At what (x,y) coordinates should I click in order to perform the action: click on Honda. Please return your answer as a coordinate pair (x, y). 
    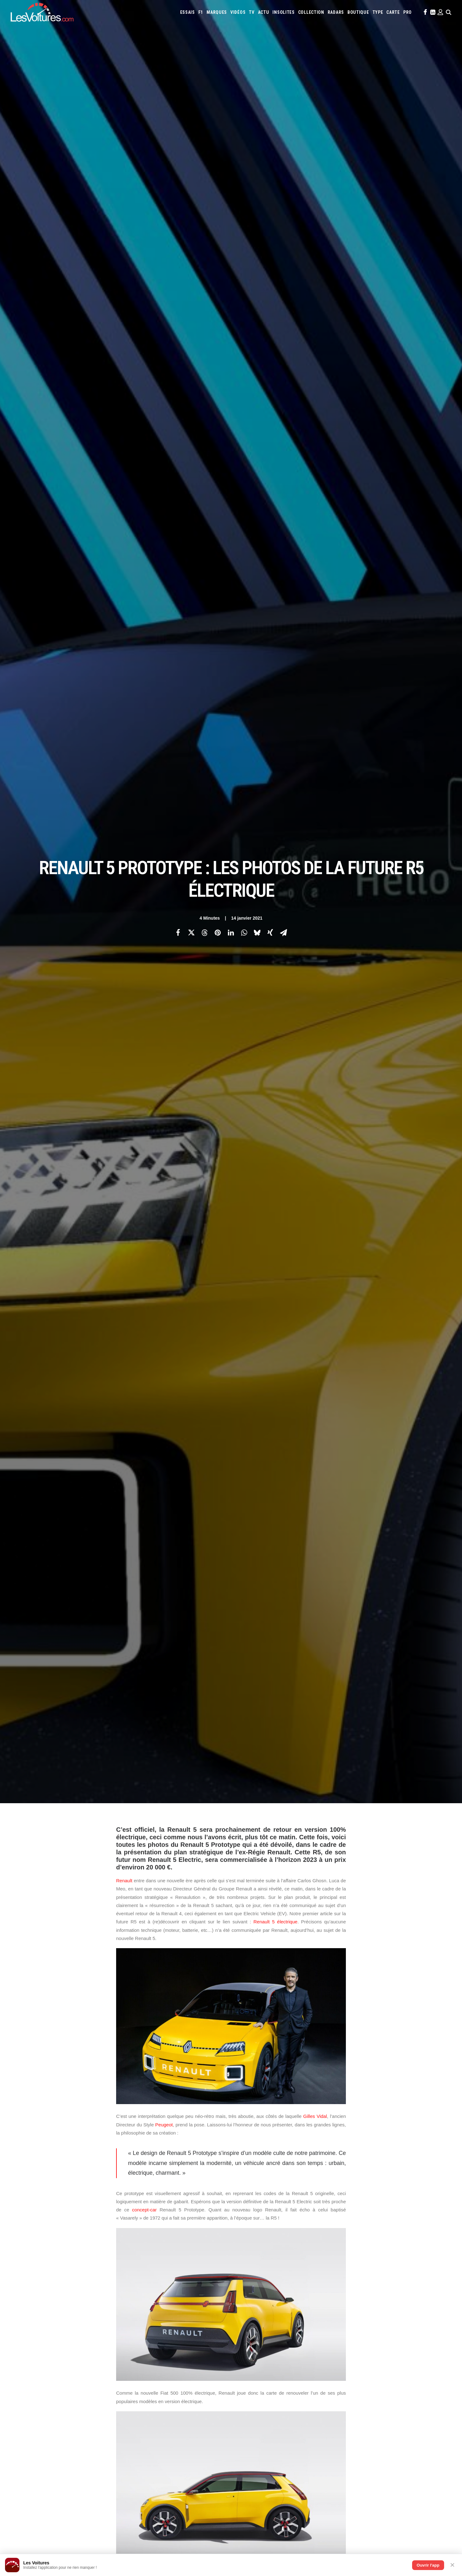
    Looking at the image, I should click on (325, 2322).